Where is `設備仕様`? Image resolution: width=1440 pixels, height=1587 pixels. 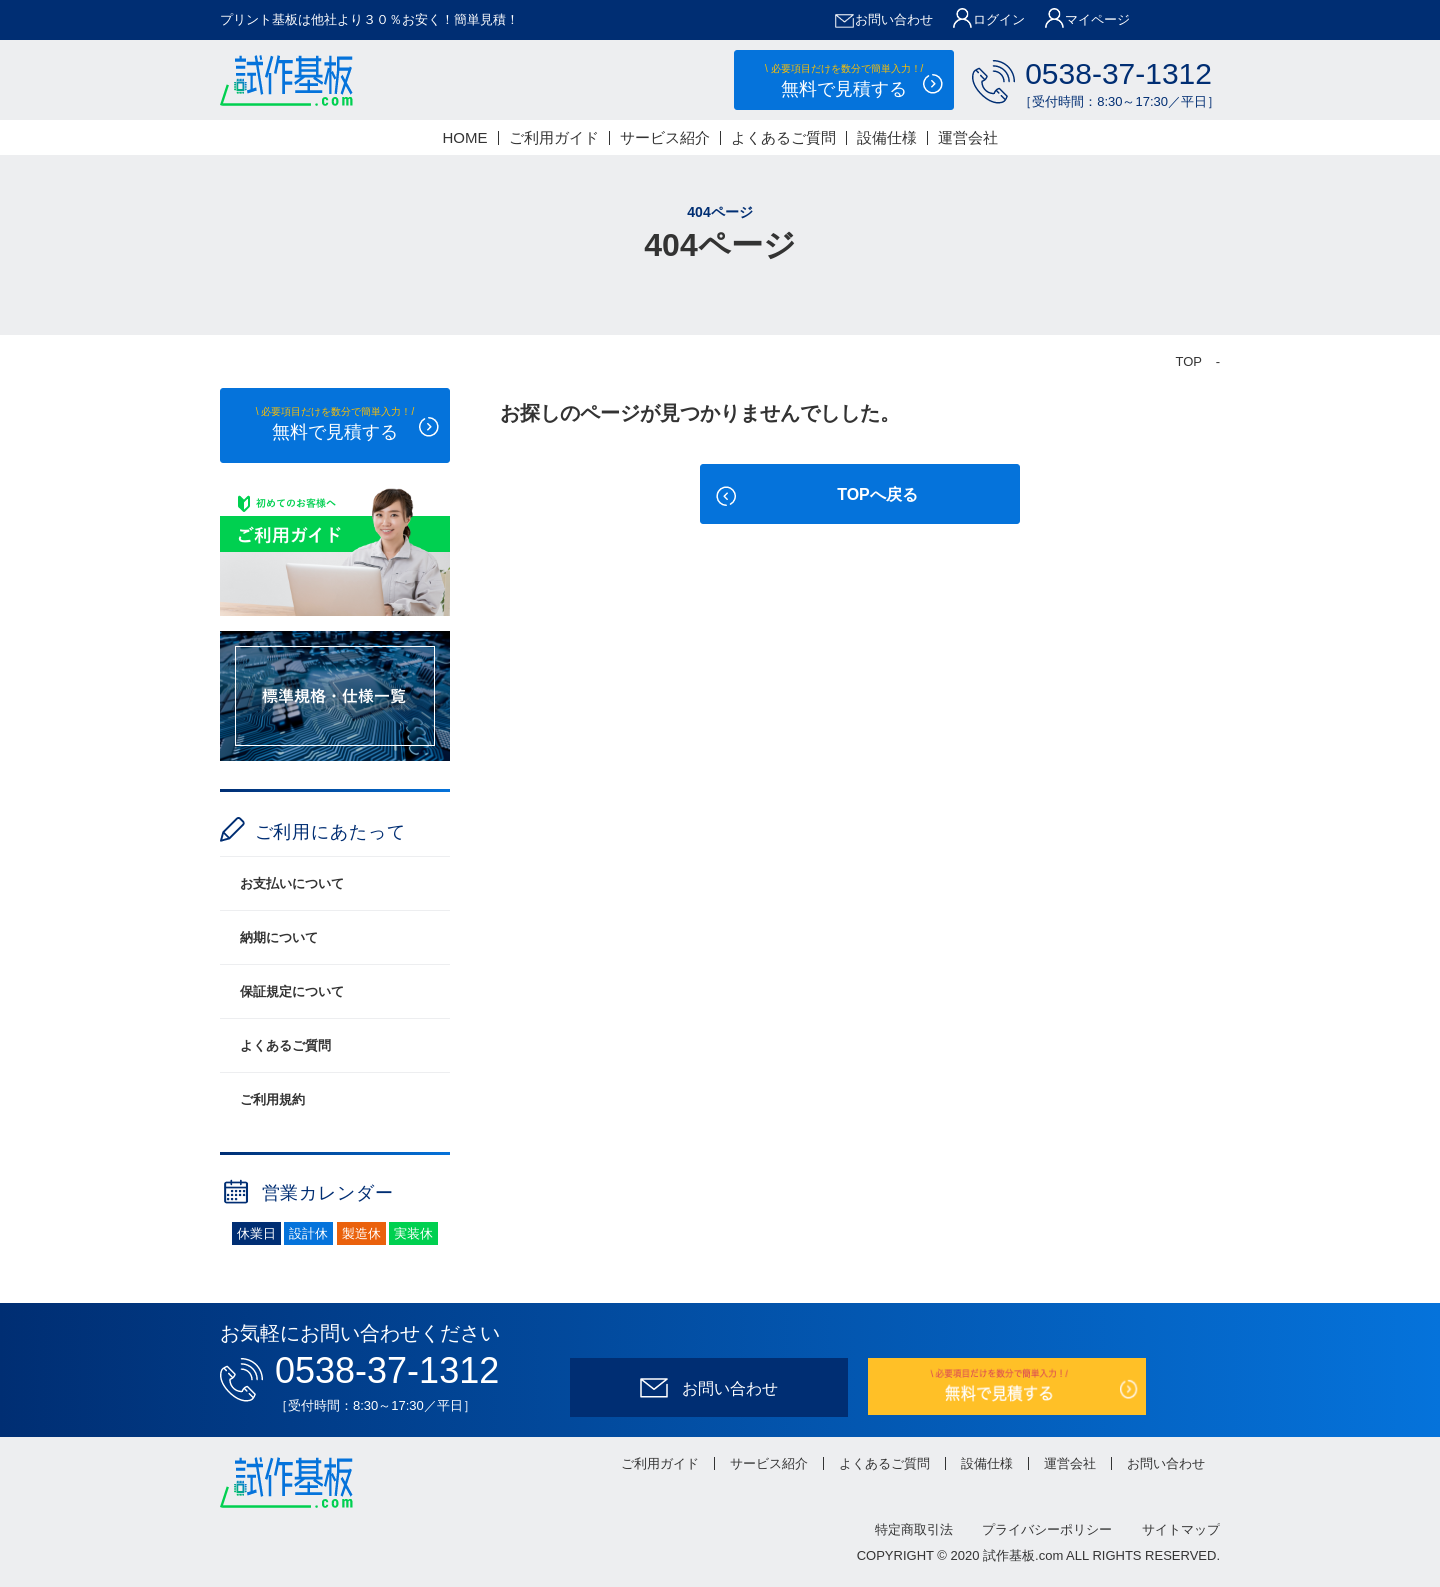
設備仕様 is located at coordinates (887, 137).